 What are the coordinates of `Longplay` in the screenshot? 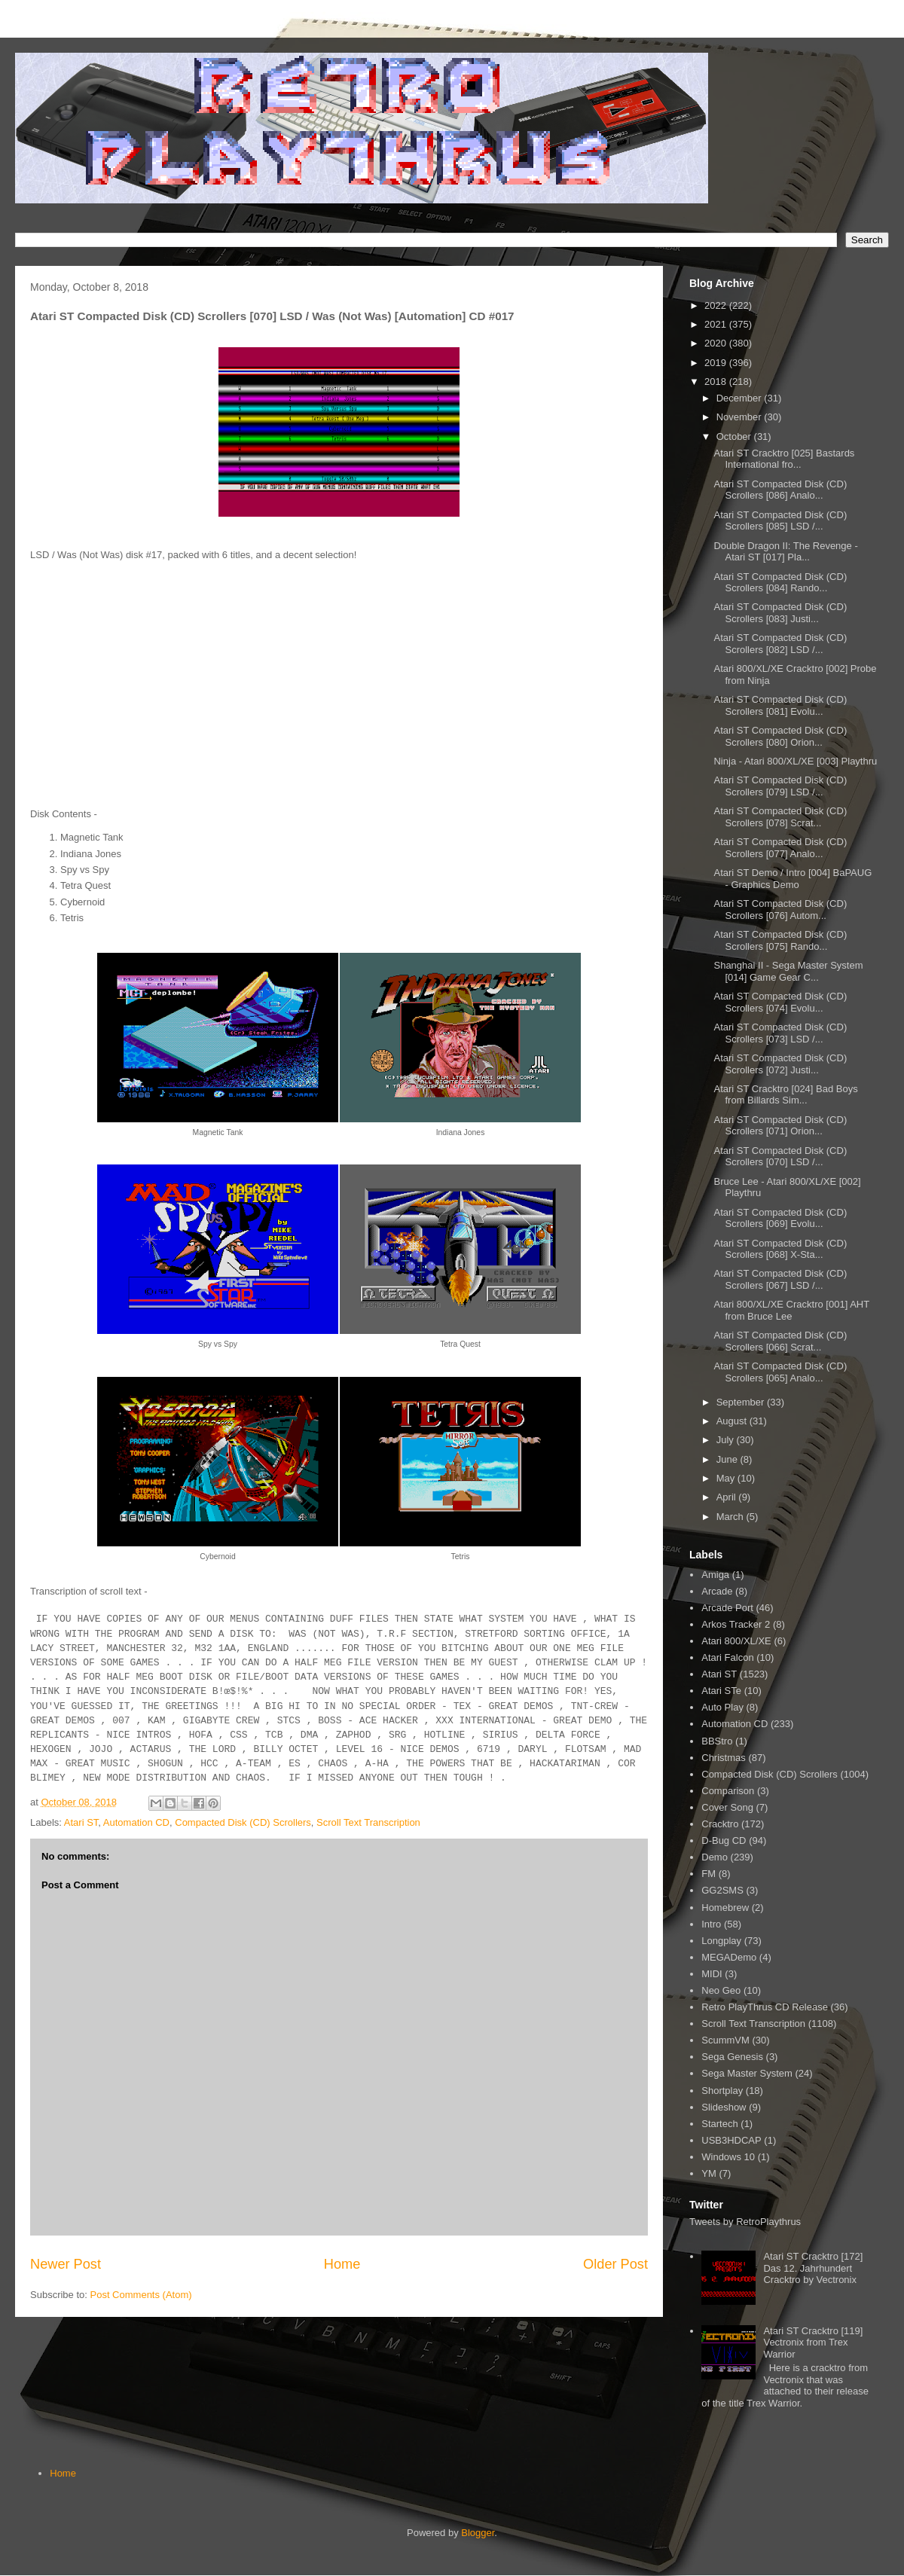 It's located at (721, 1940).